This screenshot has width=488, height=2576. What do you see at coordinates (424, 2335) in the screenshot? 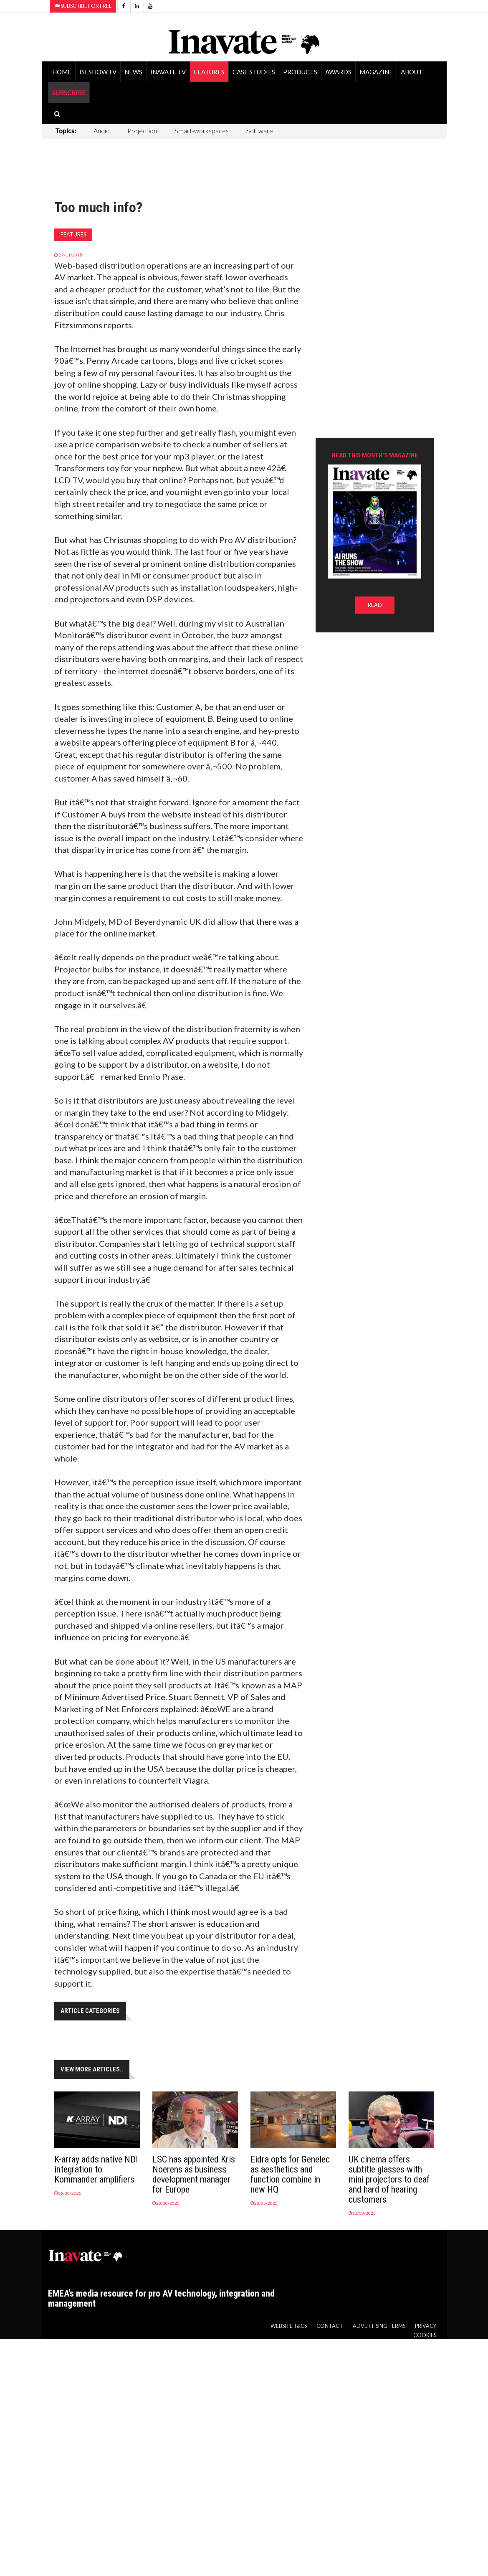
I see `Cookies` at bounding box center [424, 2335].